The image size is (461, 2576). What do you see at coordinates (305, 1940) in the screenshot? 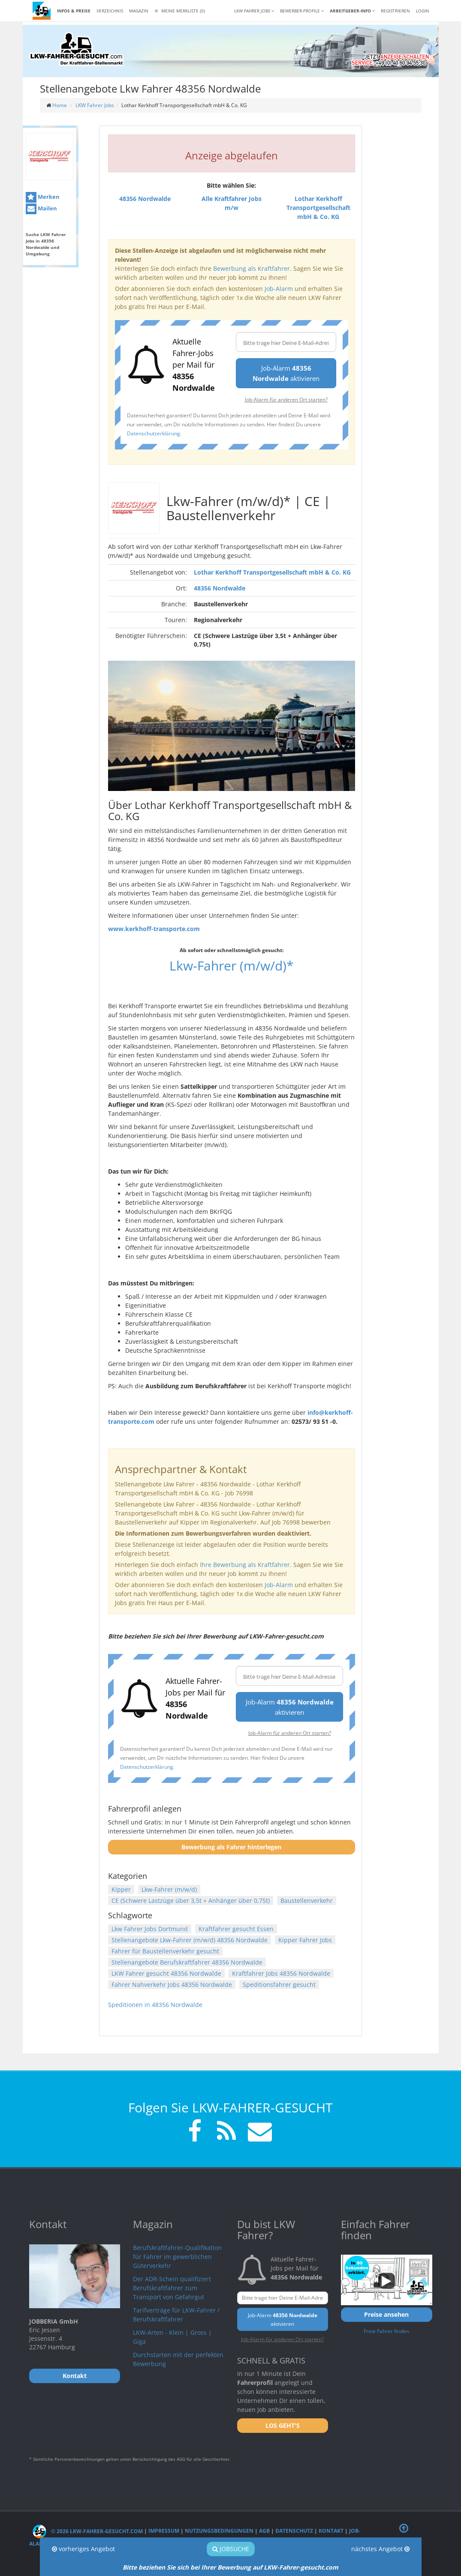
I see `Kipper Fahrer Jobs` at bounding box center [305, 1940].